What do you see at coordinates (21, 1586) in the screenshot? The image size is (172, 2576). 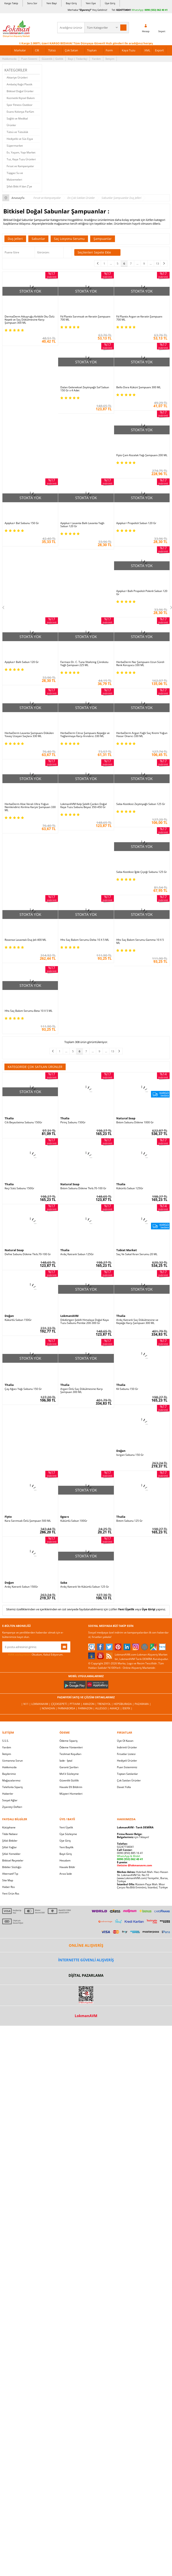 I see `Ardıç Katranlı Sabun 150Gr` at bounding box center [21, 1586].